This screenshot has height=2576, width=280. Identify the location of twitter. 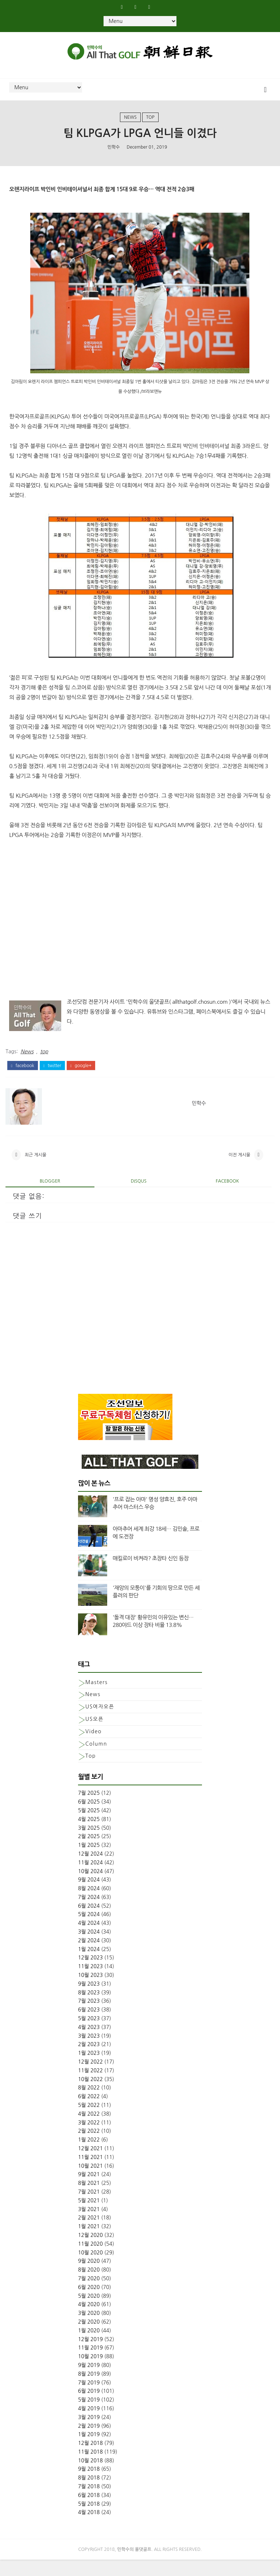
(52, 1074).